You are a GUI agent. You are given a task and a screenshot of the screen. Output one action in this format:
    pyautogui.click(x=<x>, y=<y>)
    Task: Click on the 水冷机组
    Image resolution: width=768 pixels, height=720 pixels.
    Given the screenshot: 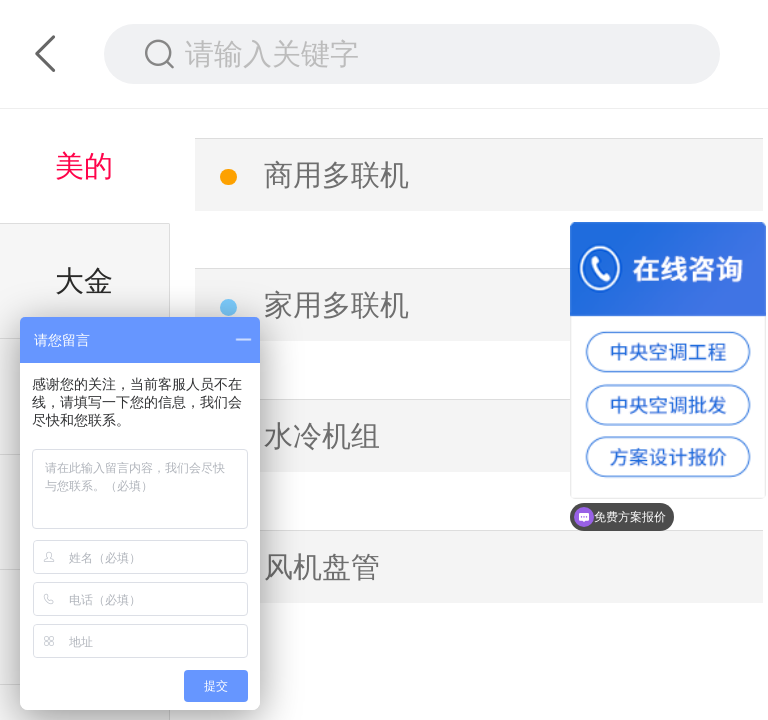 What is the action you would take?
    pyautogui.click(x=322, y=436)
    